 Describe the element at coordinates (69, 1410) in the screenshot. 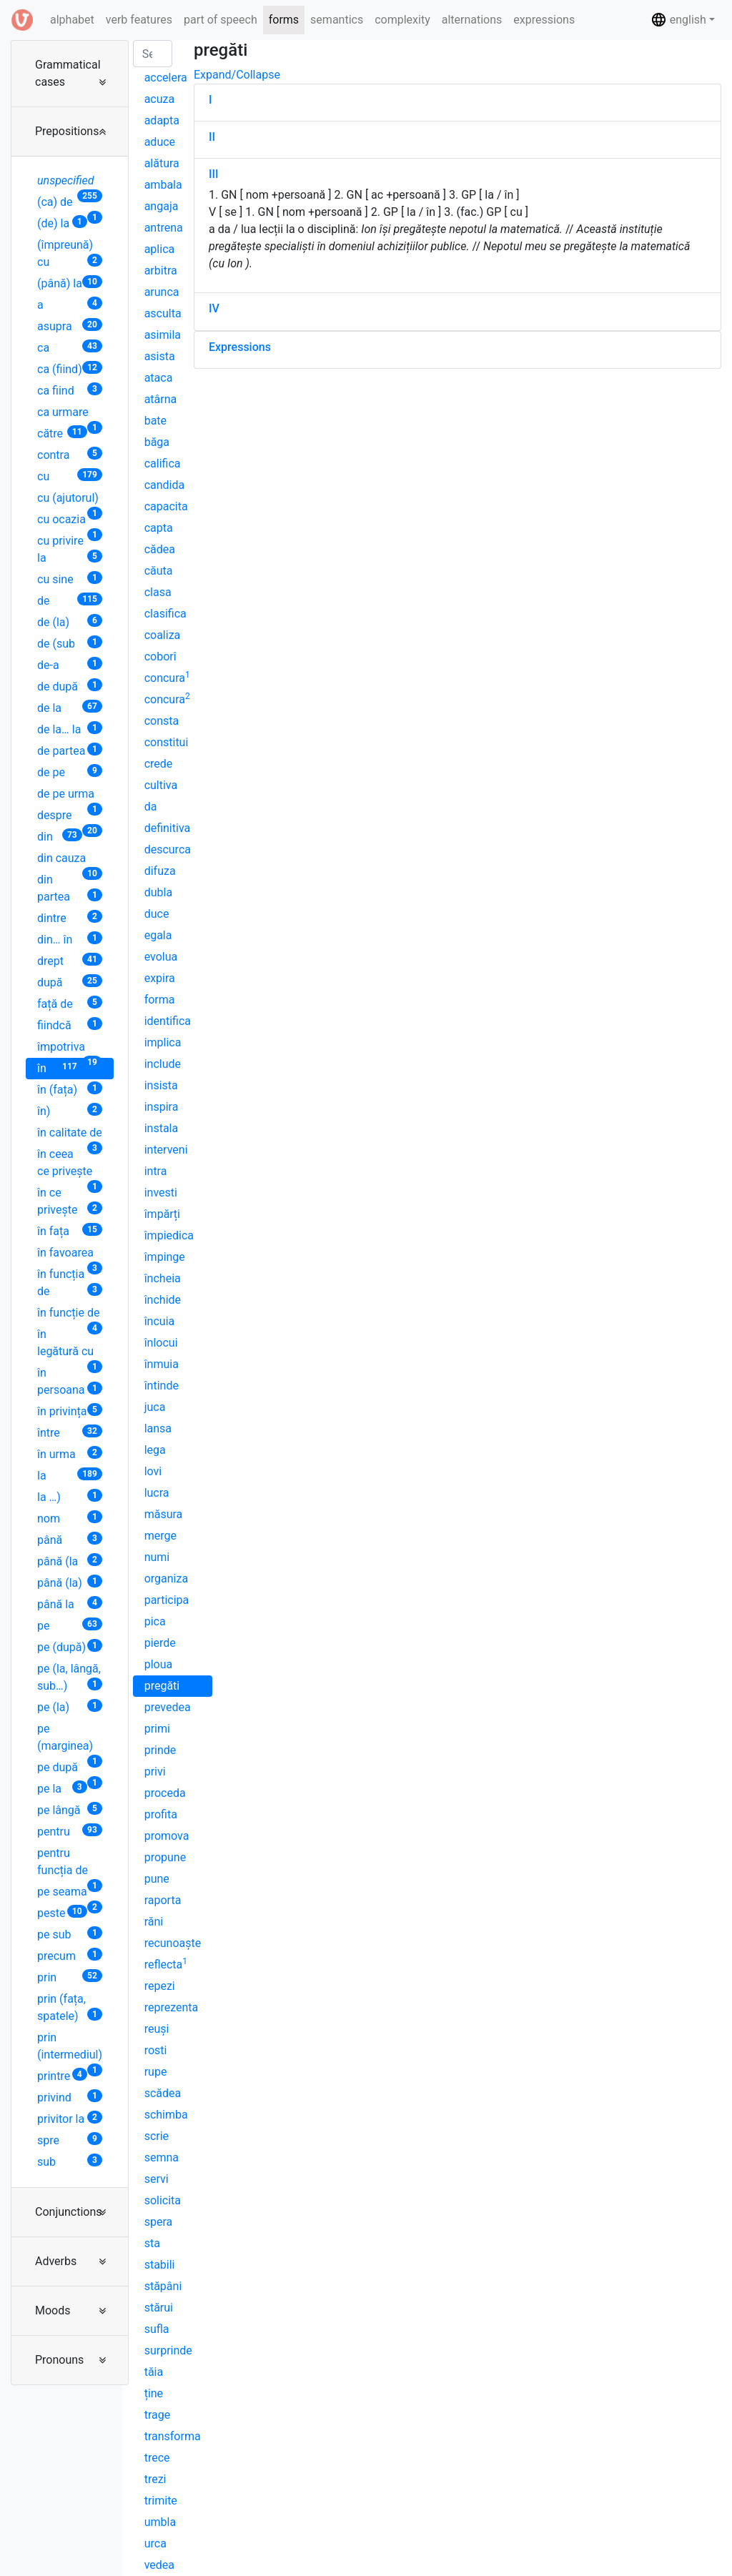

I see `în privința` at that location.